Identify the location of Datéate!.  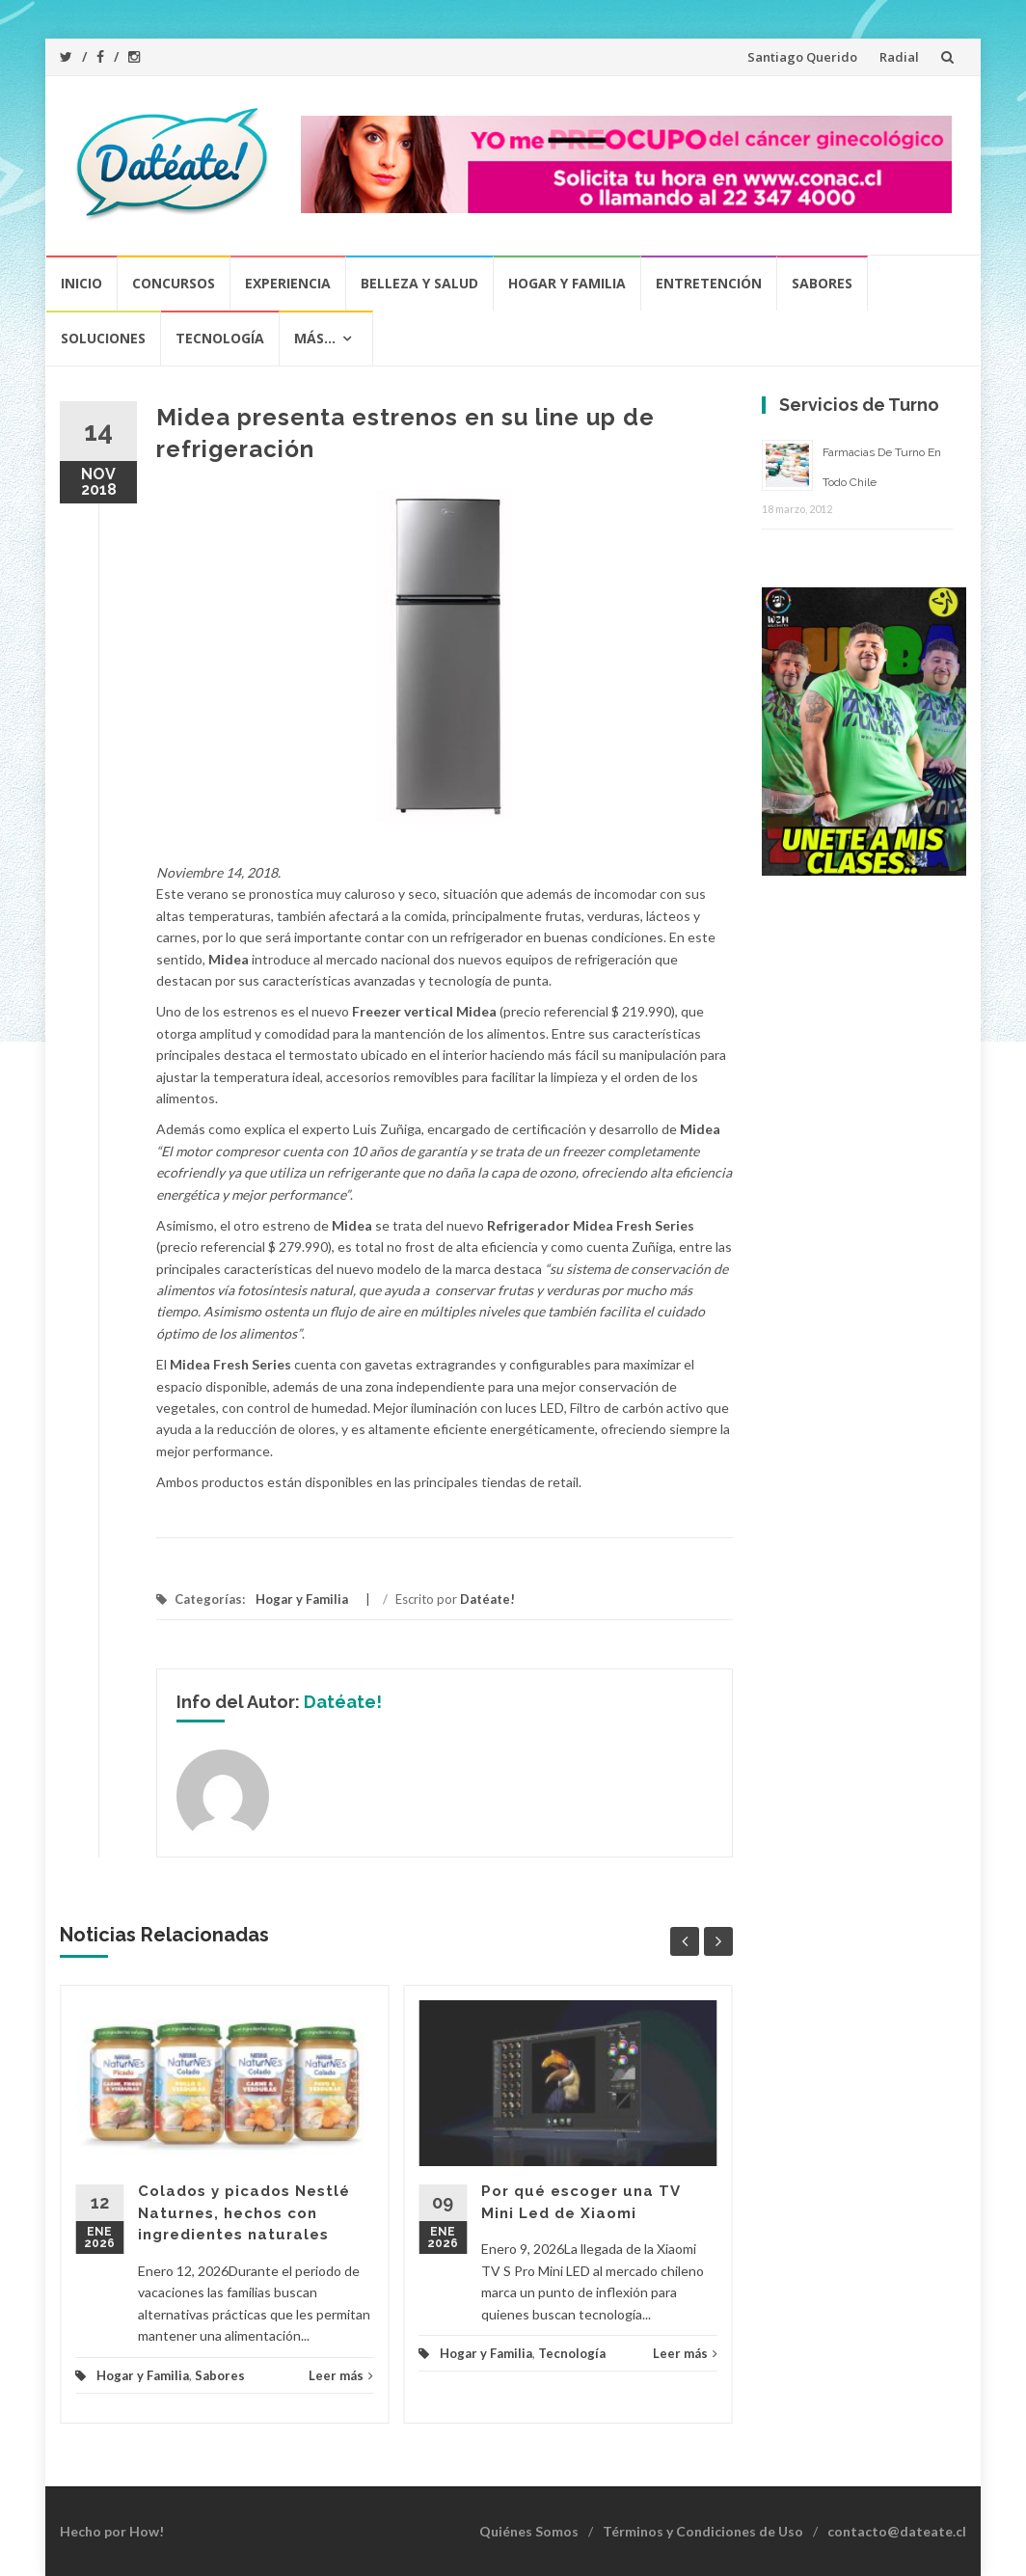
(487, 1599).